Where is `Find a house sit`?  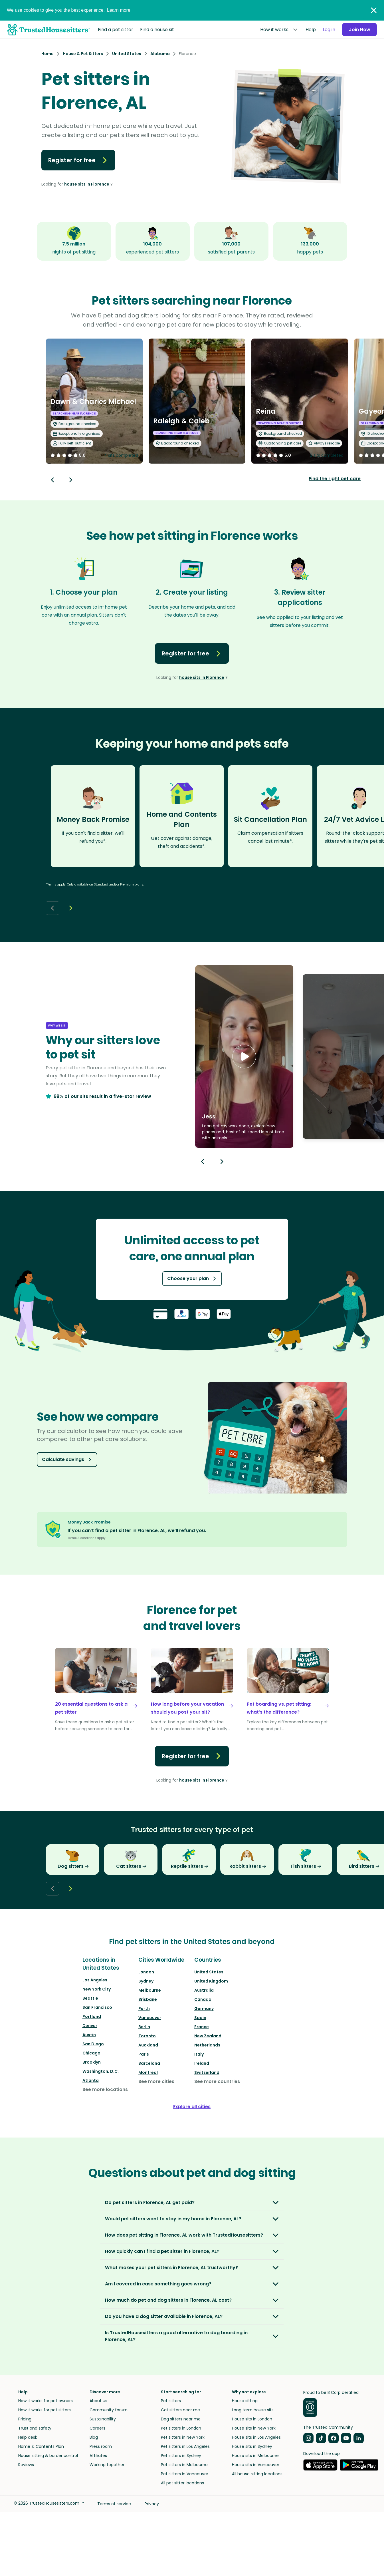
Find a house sit is located at coordinates (157, 29).